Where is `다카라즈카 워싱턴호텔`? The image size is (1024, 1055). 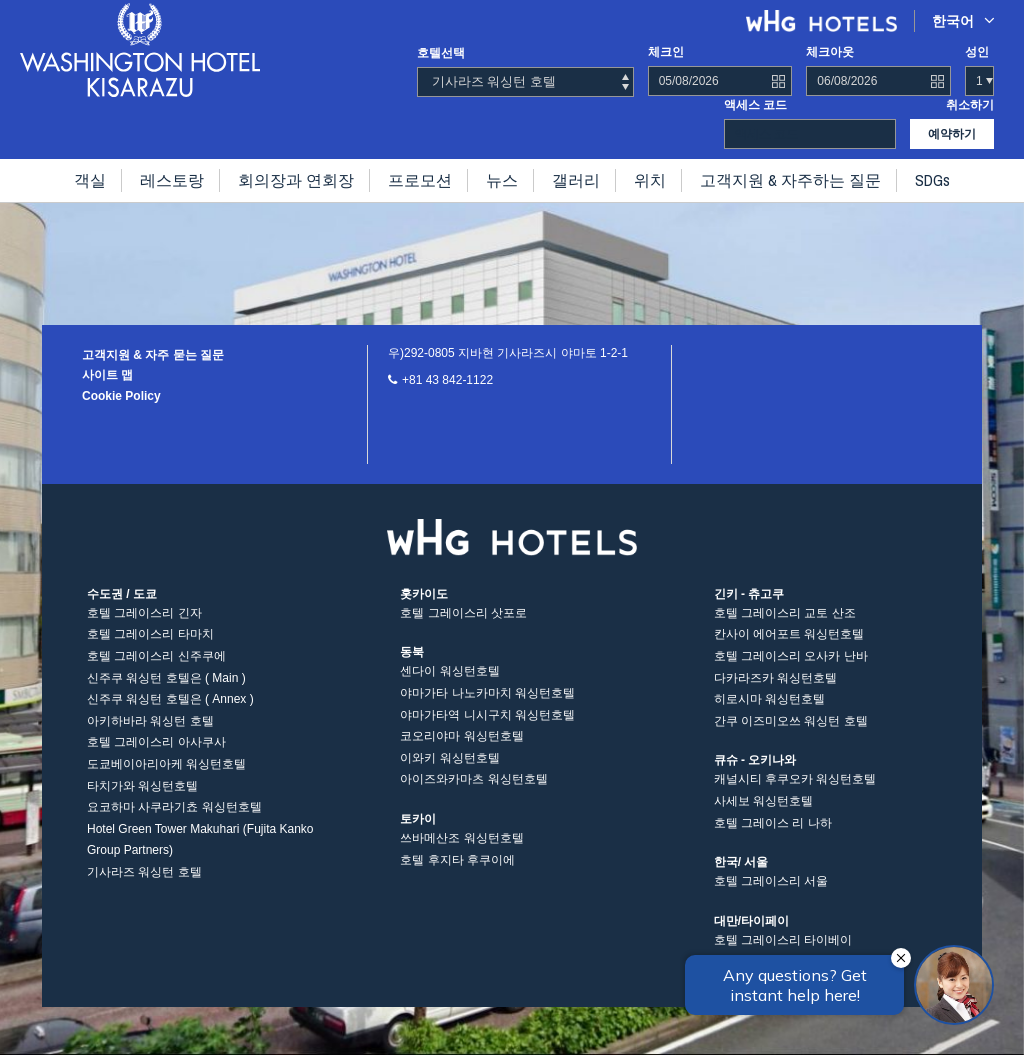 다카라즈카 워싱턴호텔 is located at coordinates (775, 678).